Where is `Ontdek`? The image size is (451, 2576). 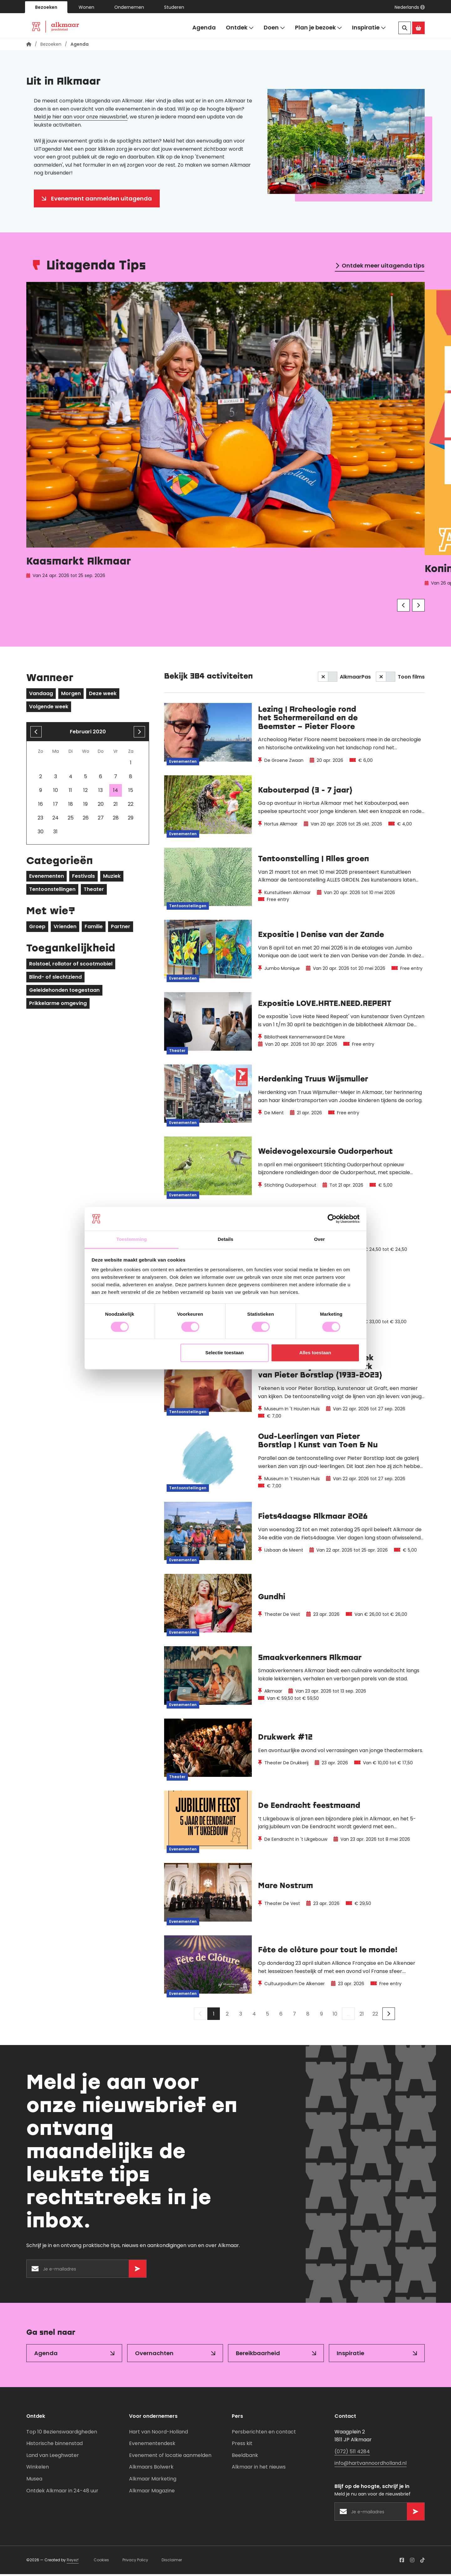 Ontdek is located at coordinates (240, 27).